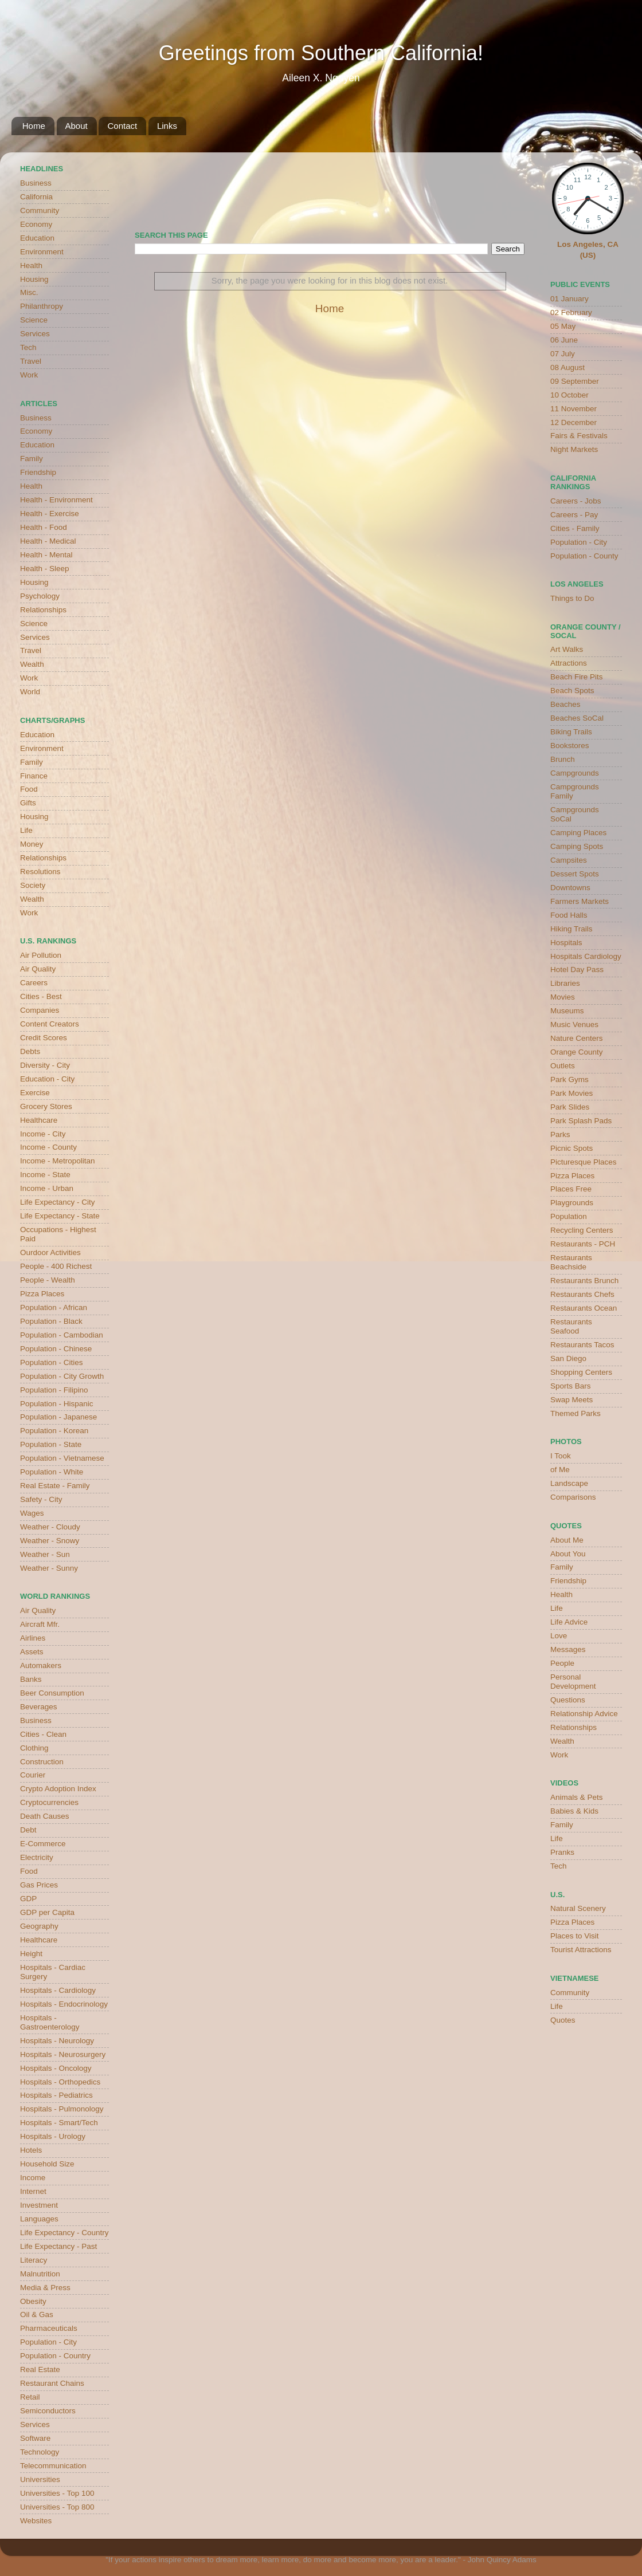 This screenshot has height=2576, width=642. What do you see at coordinates (575, 1413) in the screenshot?
I see `Themed Parks` at bounding box center [575, 1413].